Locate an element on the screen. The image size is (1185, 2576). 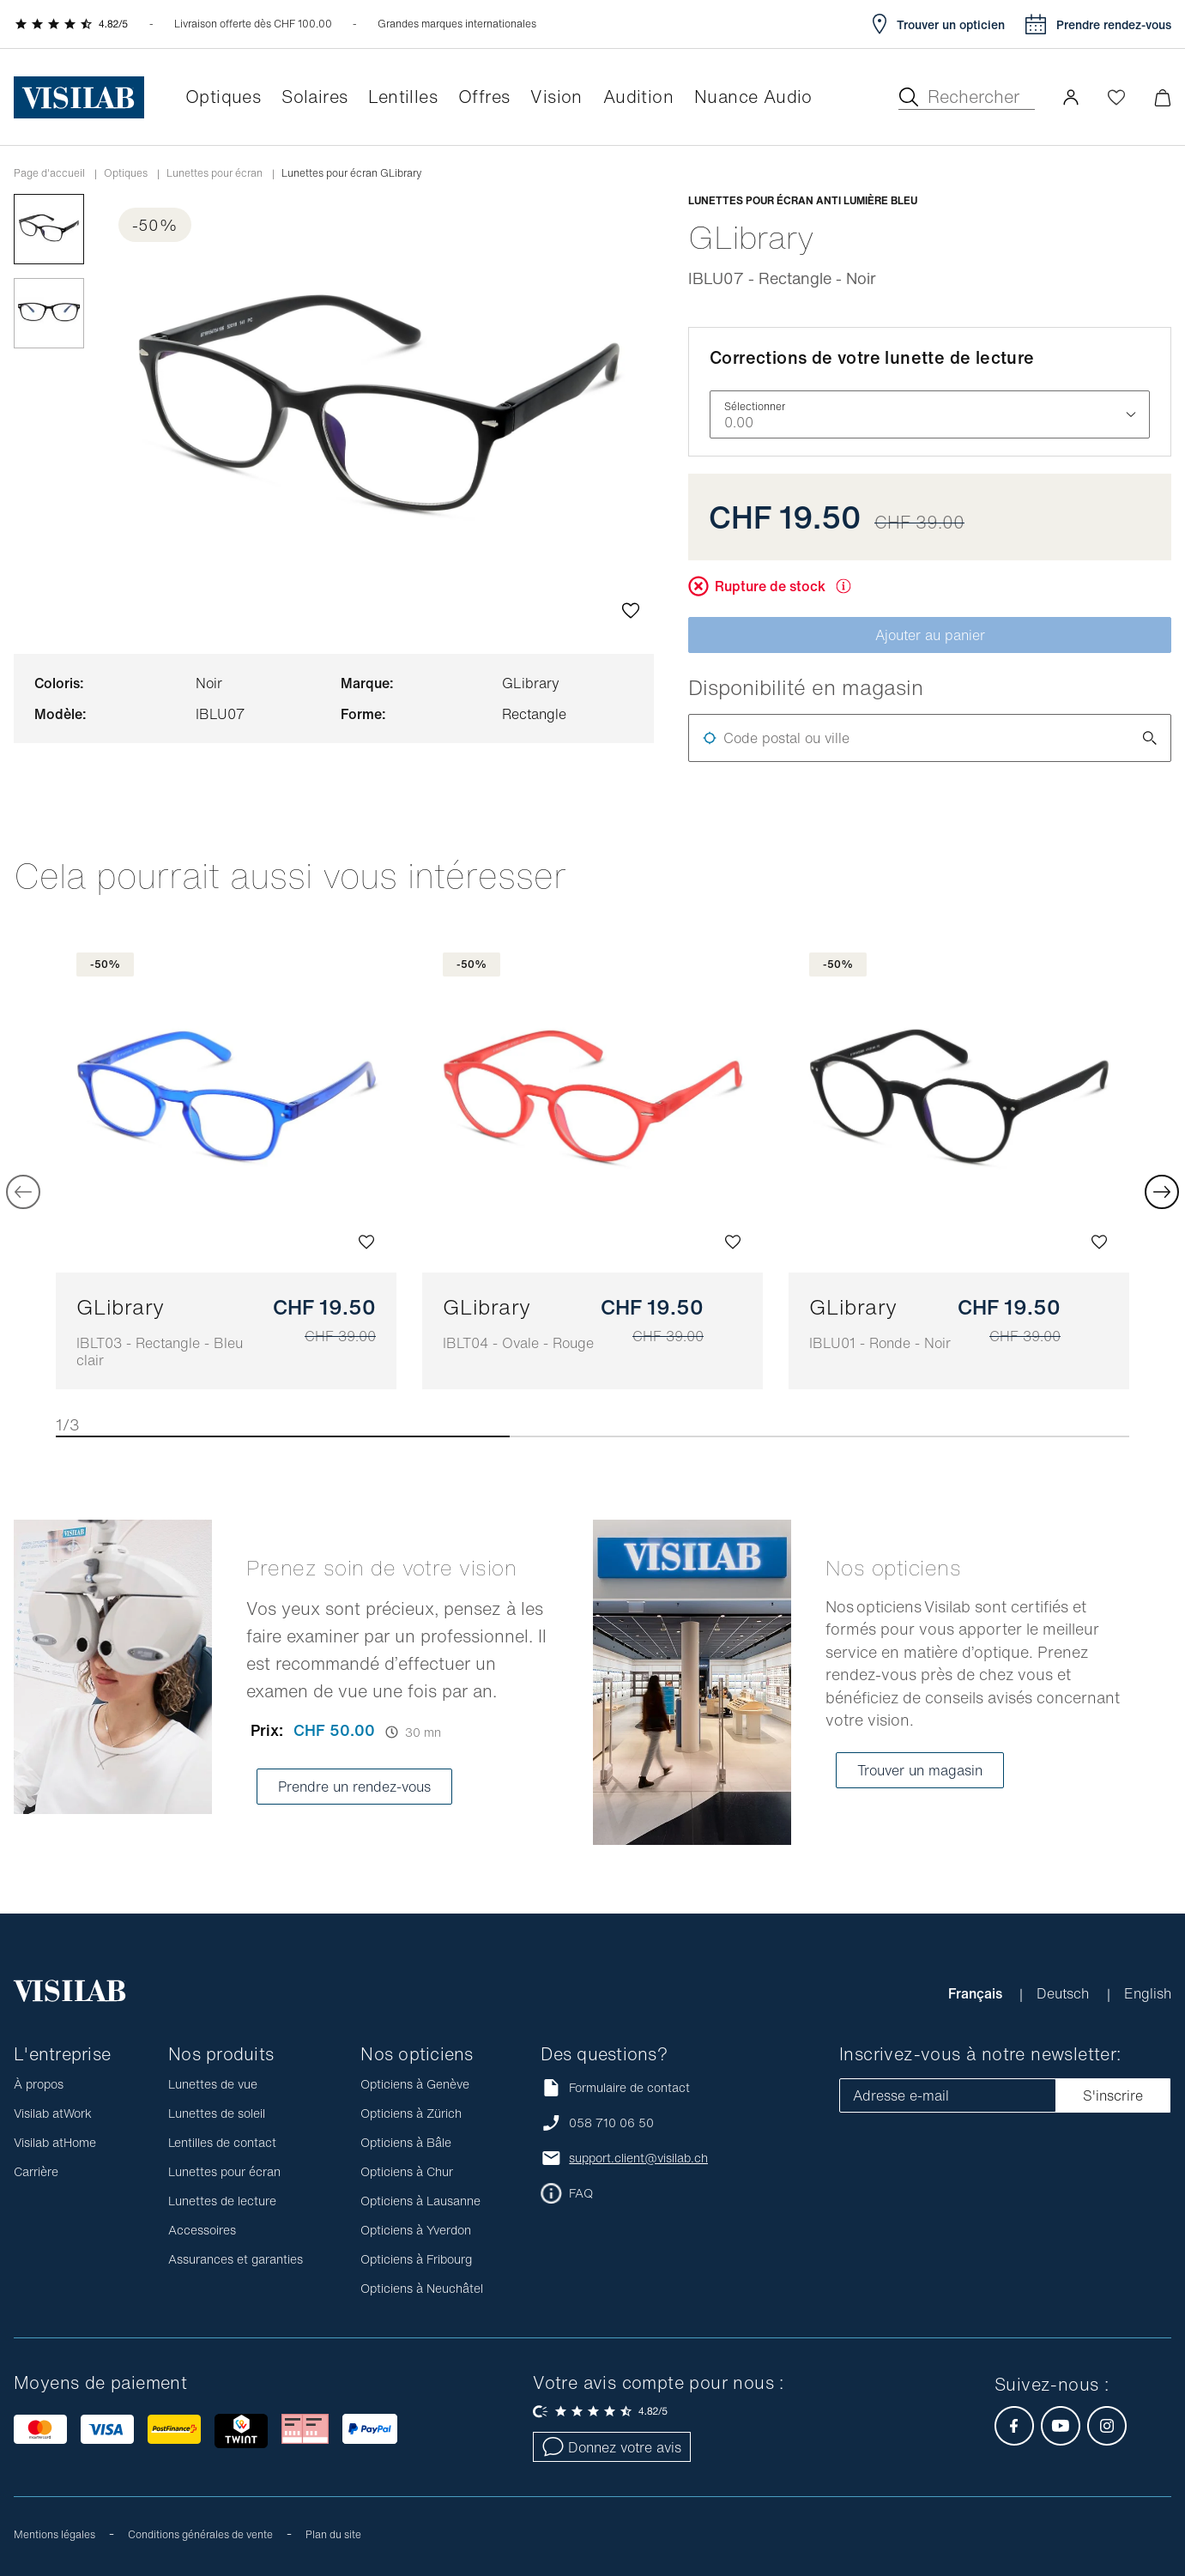
Donnez votre avis is located at coordinates (611, 2447).